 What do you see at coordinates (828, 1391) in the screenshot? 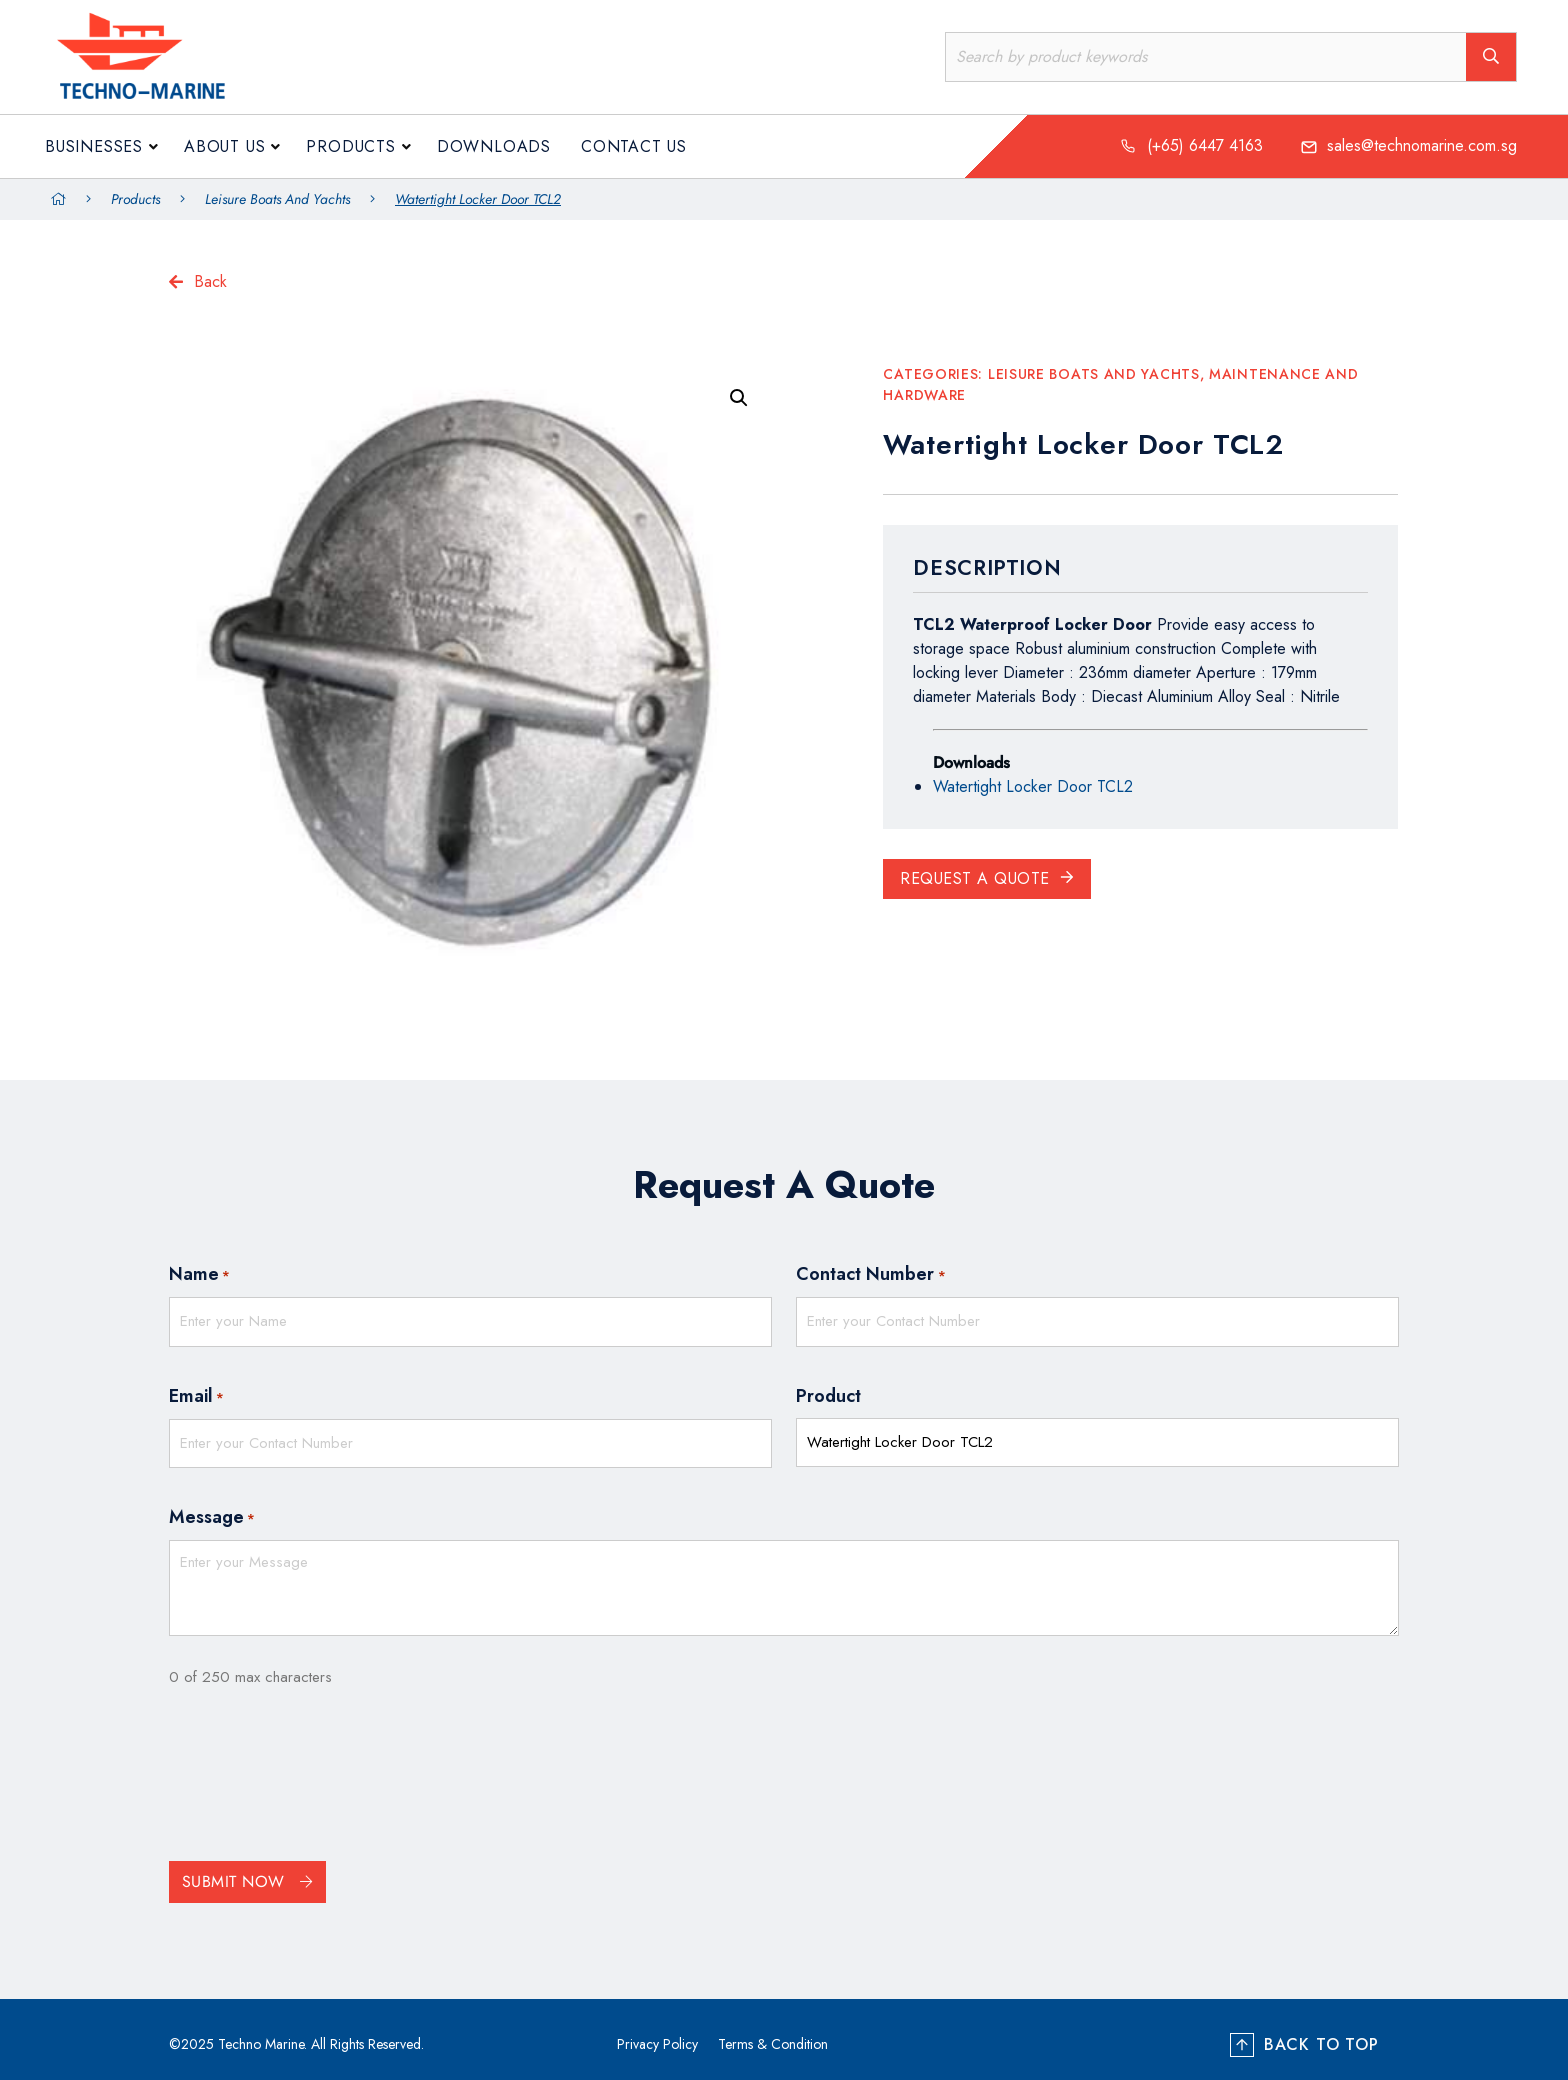
I see `Product` at bounding box center [828, 1391].